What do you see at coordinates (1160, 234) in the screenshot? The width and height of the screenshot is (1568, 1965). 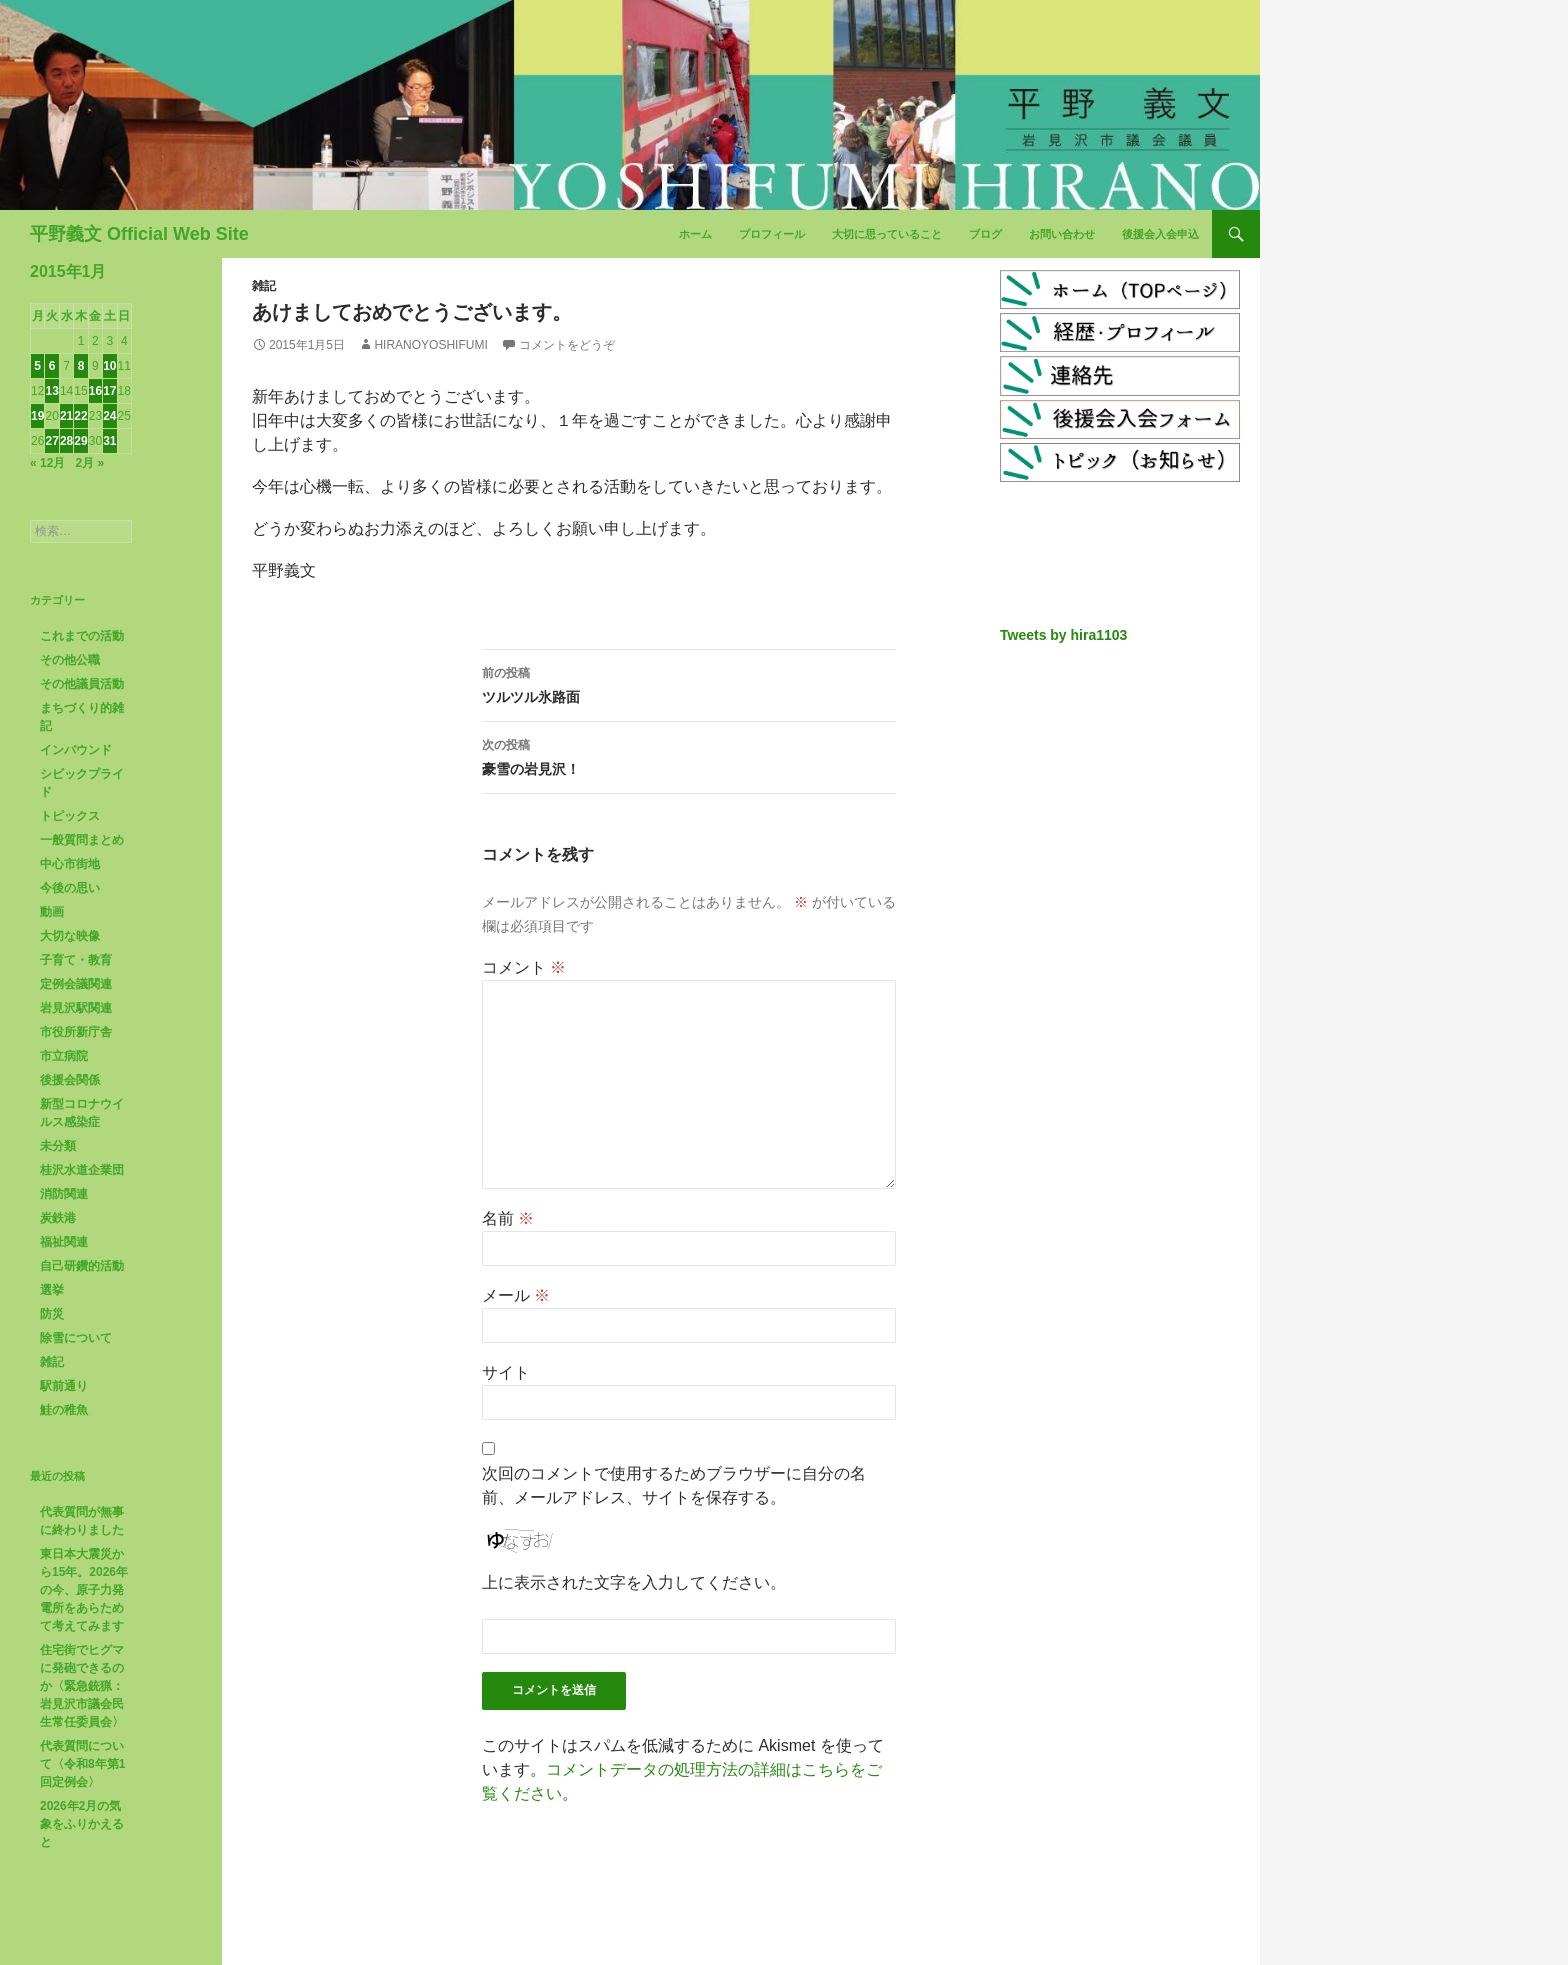 I see `後援会入会申込` at bounding box center [1160, 234].